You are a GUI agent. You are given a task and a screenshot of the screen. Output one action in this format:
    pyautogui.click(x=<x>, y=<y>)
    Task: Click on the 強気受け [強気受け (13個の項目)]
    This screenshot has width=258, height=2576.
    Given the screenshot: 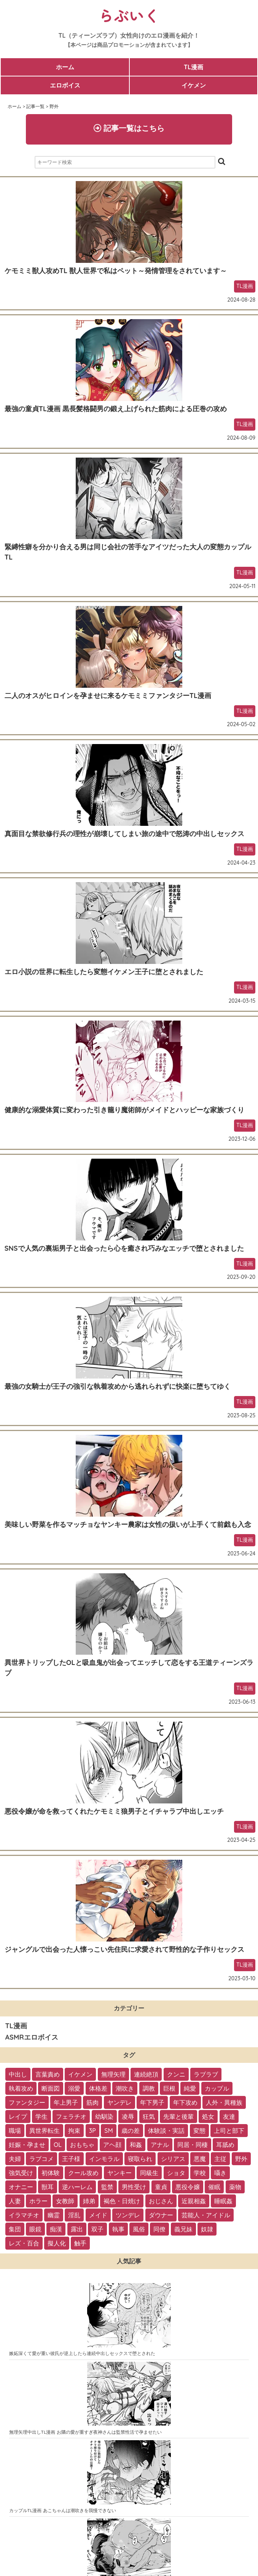 What is the action you would take?
    pyautogui.click(x=21, y=2173)
    